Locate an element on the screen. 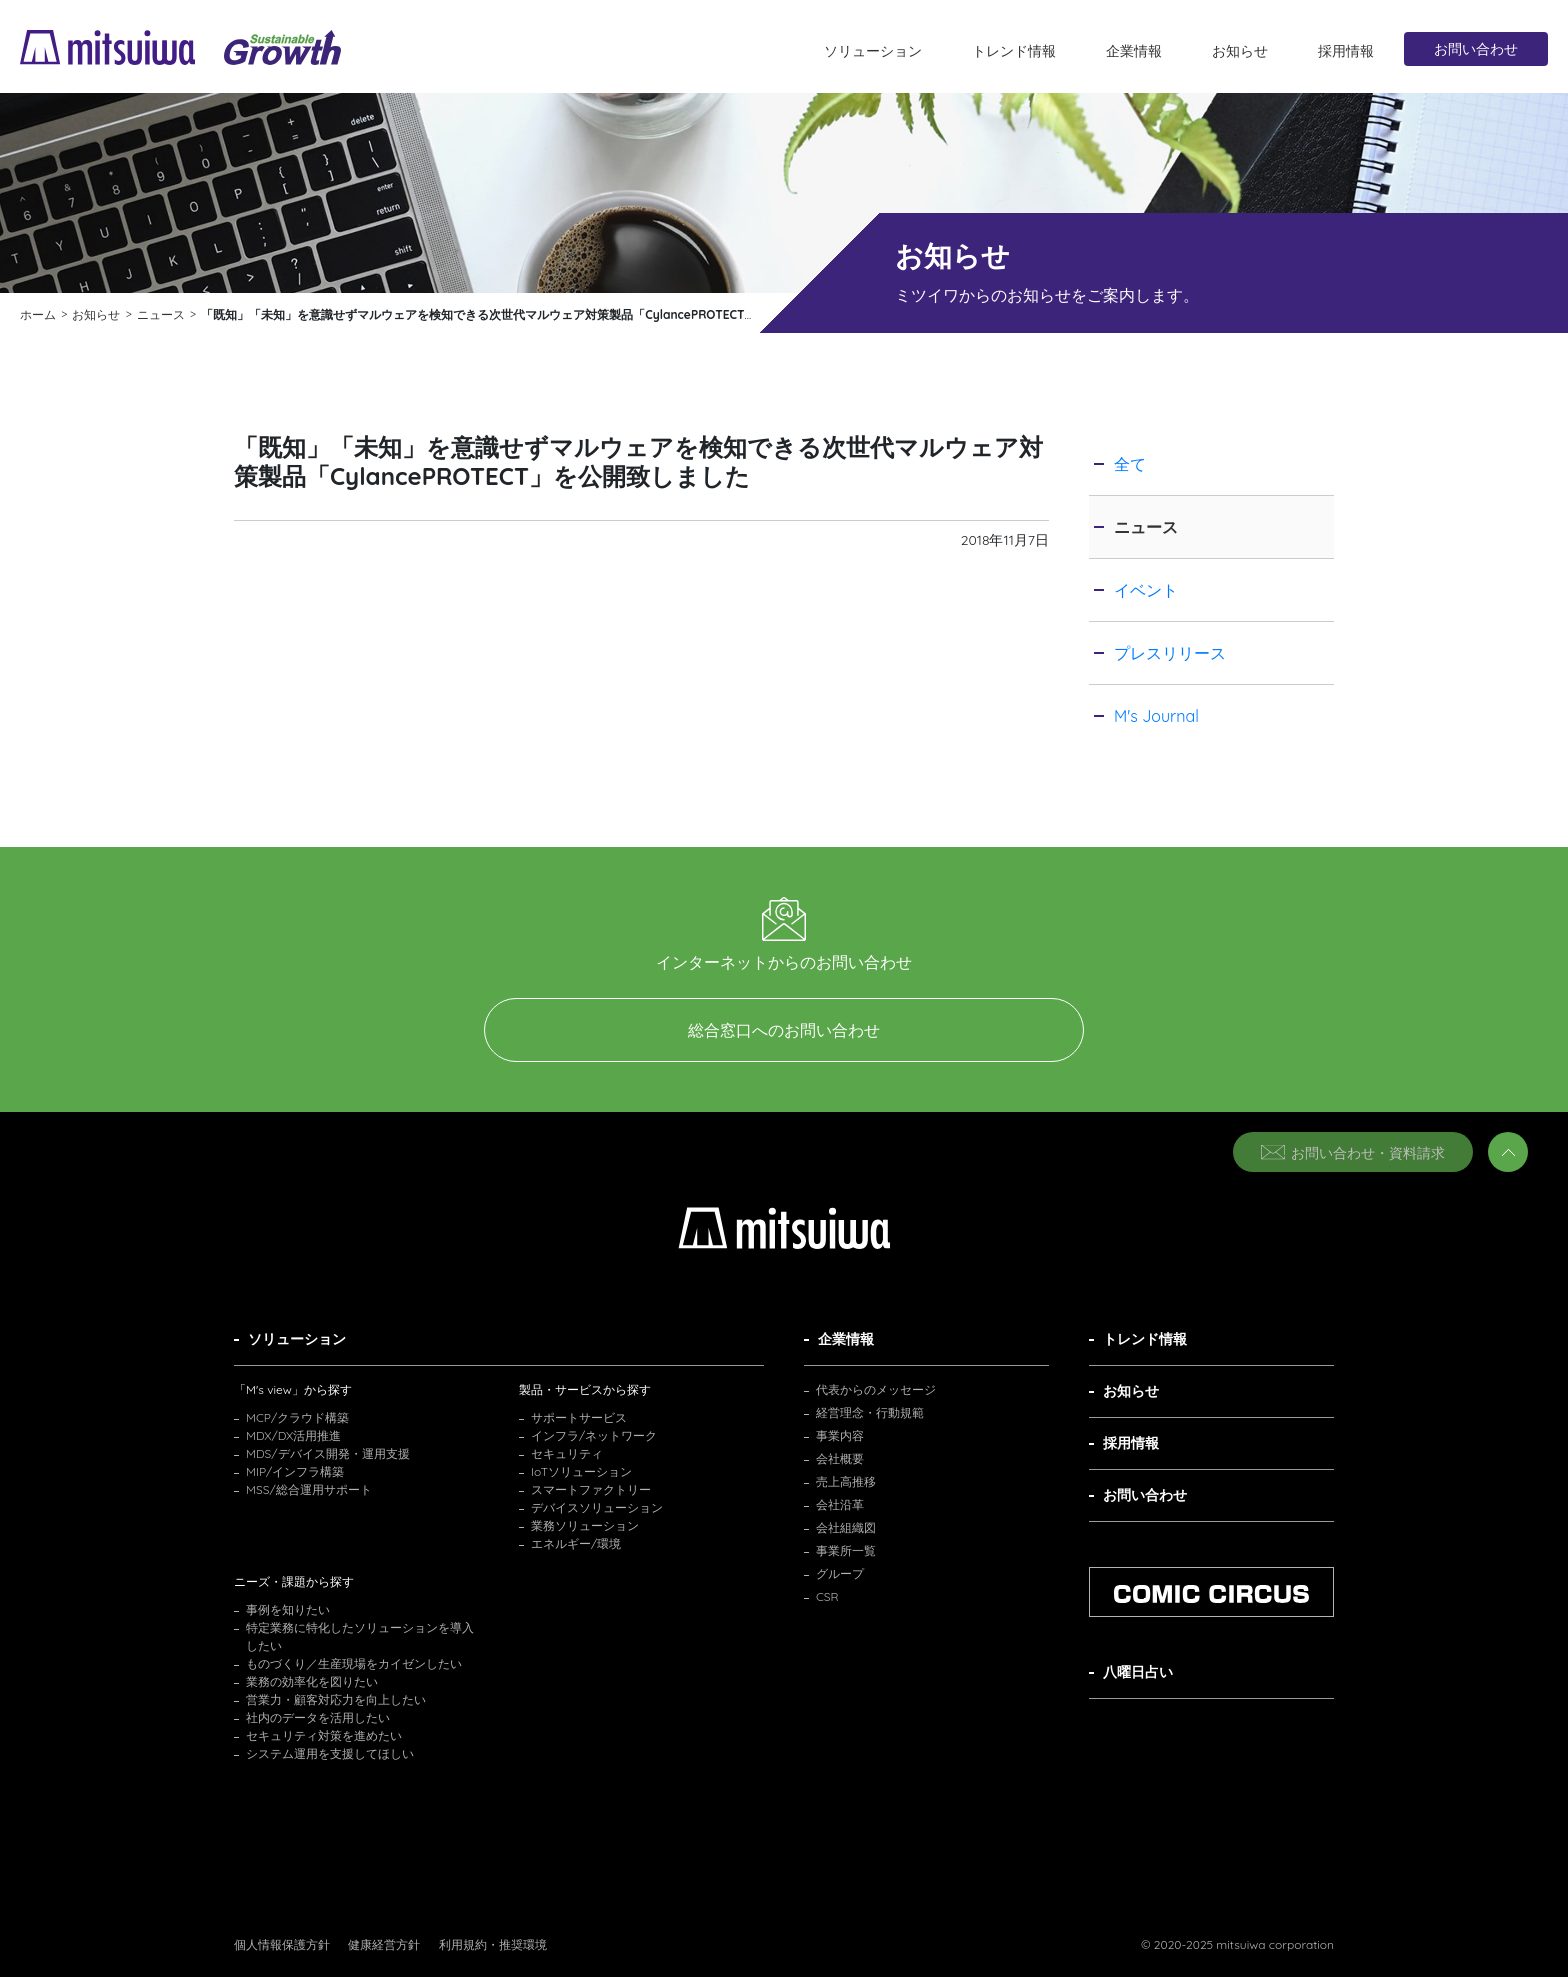 The width and height of the screenshot is (1568, 1977). CSR is located at coordinates (827, 1596).